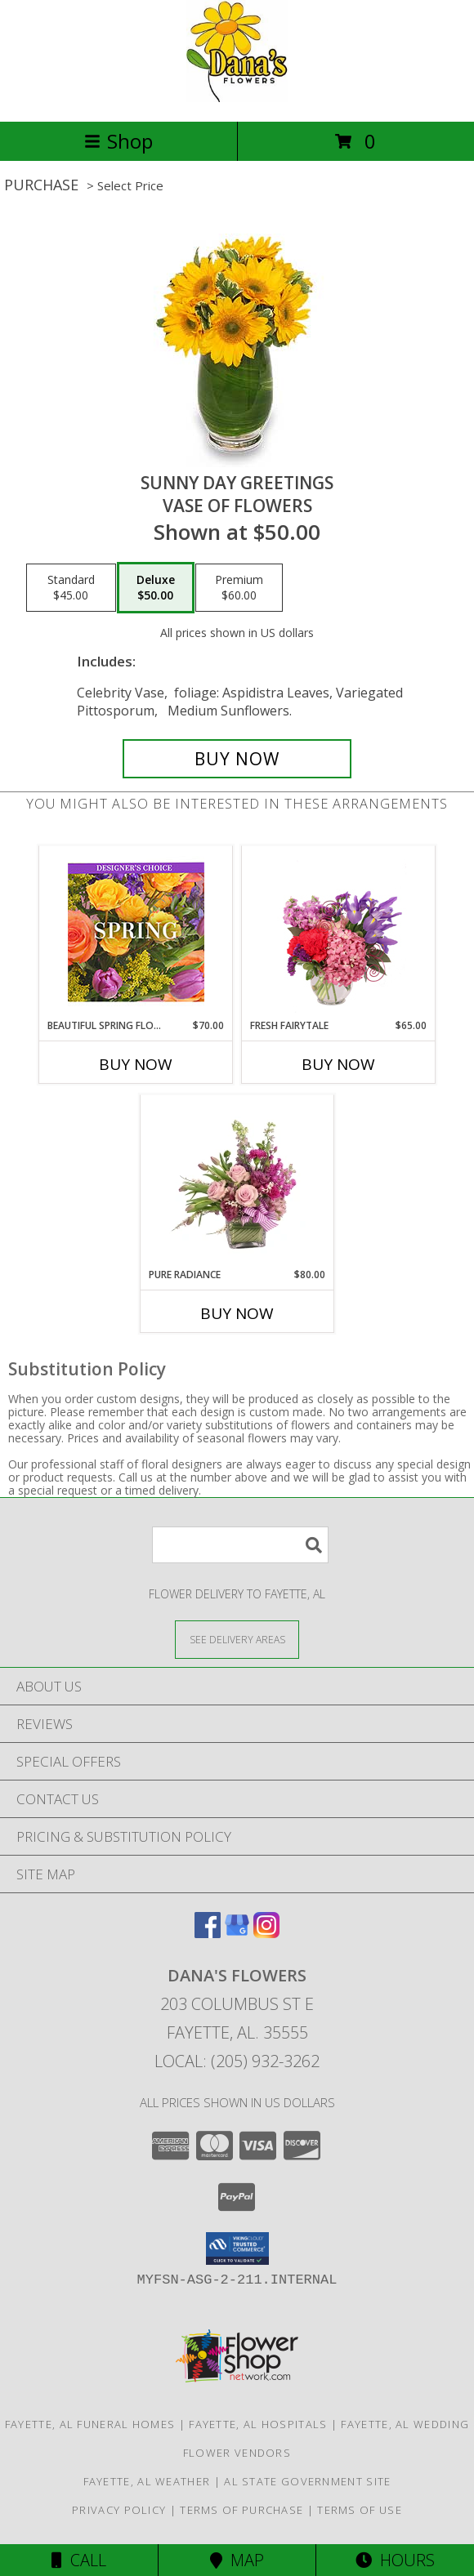 The height and width of the screenshot is (2576, 474). Describe the element at coordinates (237, 2560) in the screenshot. I see `Map [View Map]` at that location.